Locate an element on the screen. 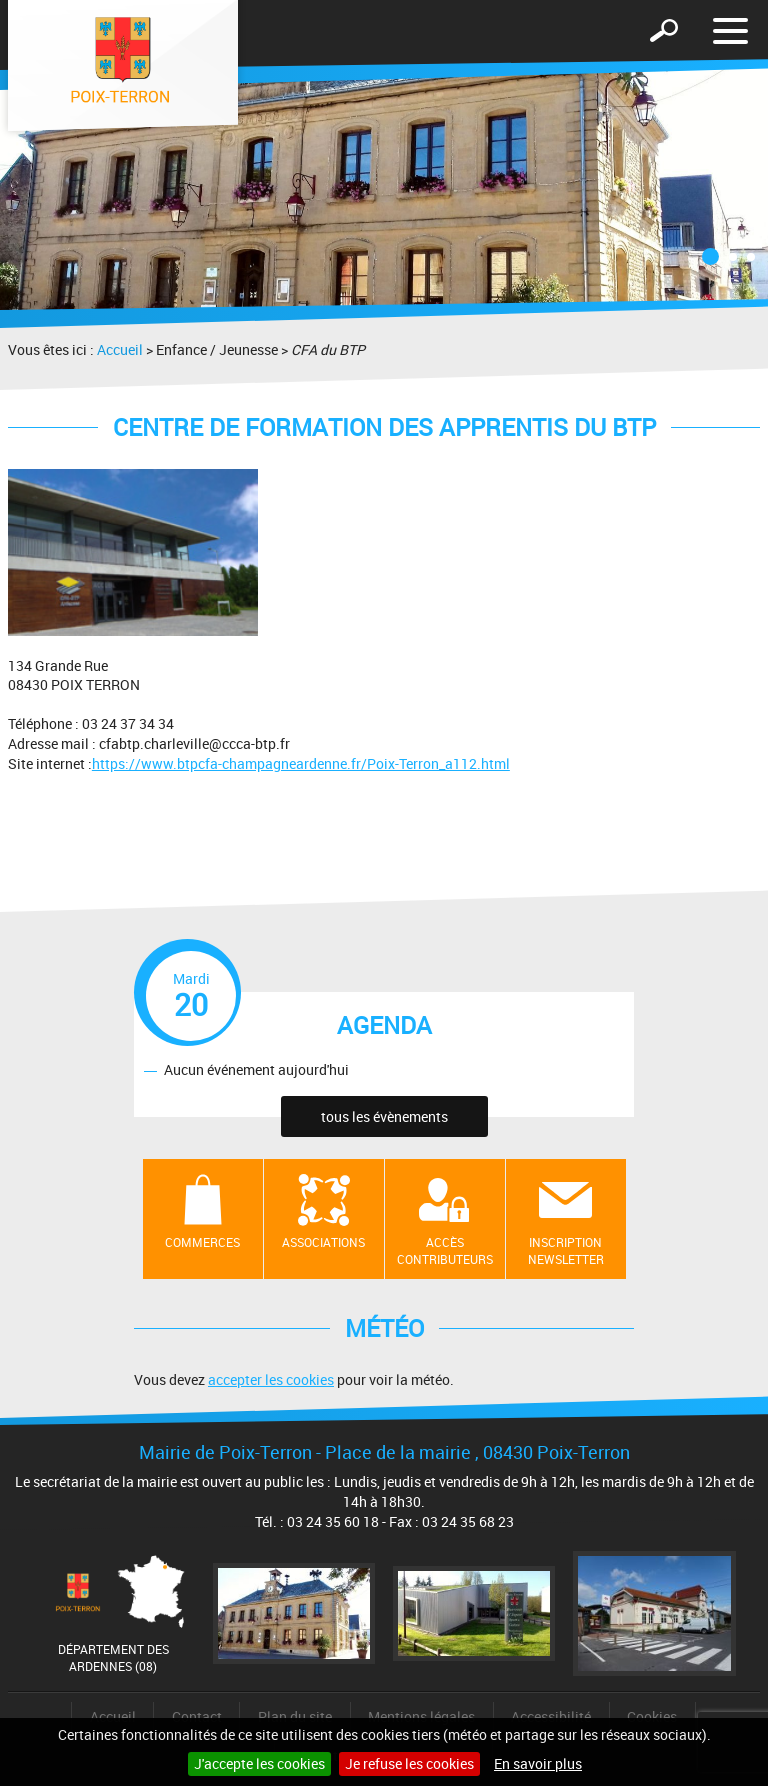  Cookies is located at coordinates (652, 1716).